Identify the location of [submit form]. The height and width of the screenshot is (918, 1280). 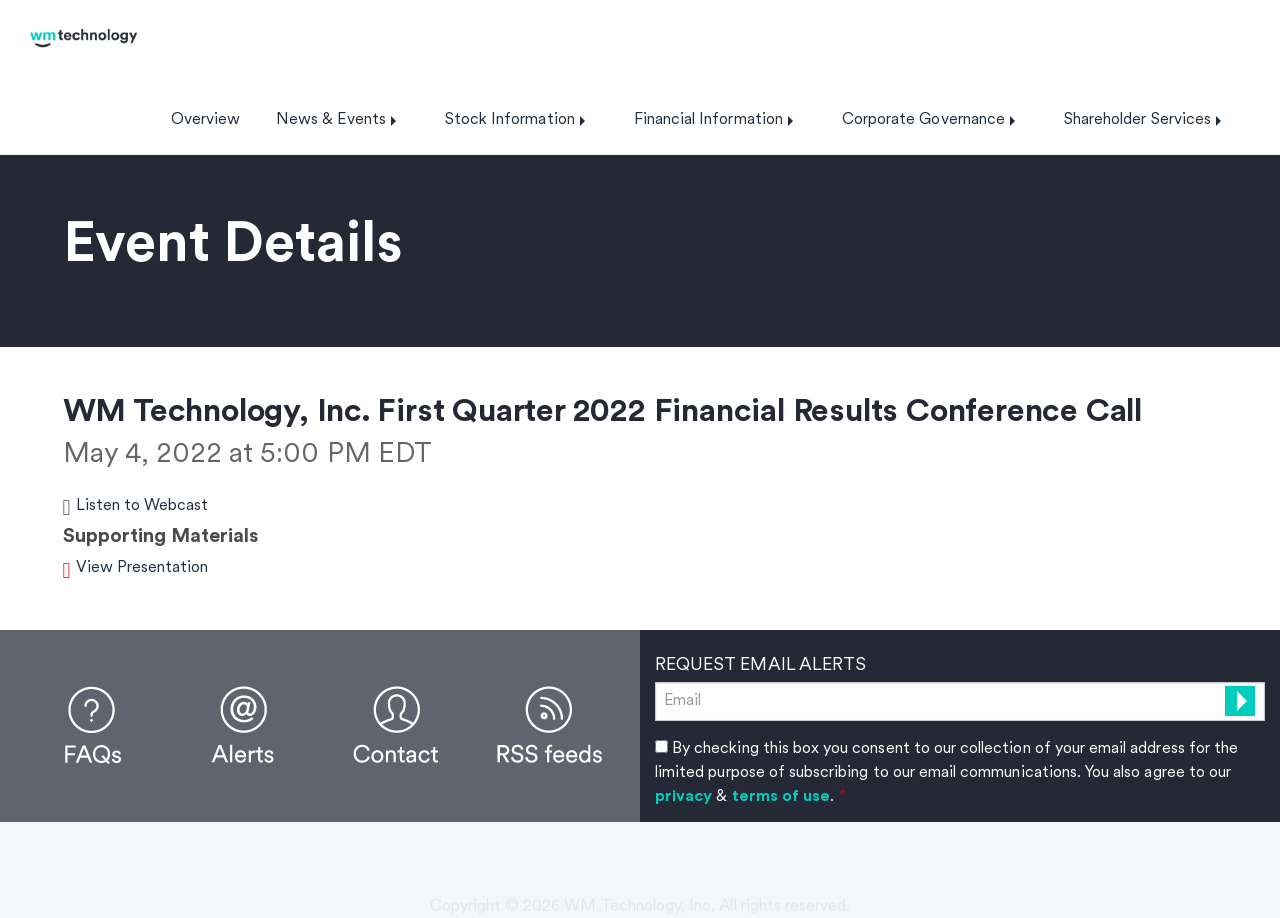
(1240, 701).